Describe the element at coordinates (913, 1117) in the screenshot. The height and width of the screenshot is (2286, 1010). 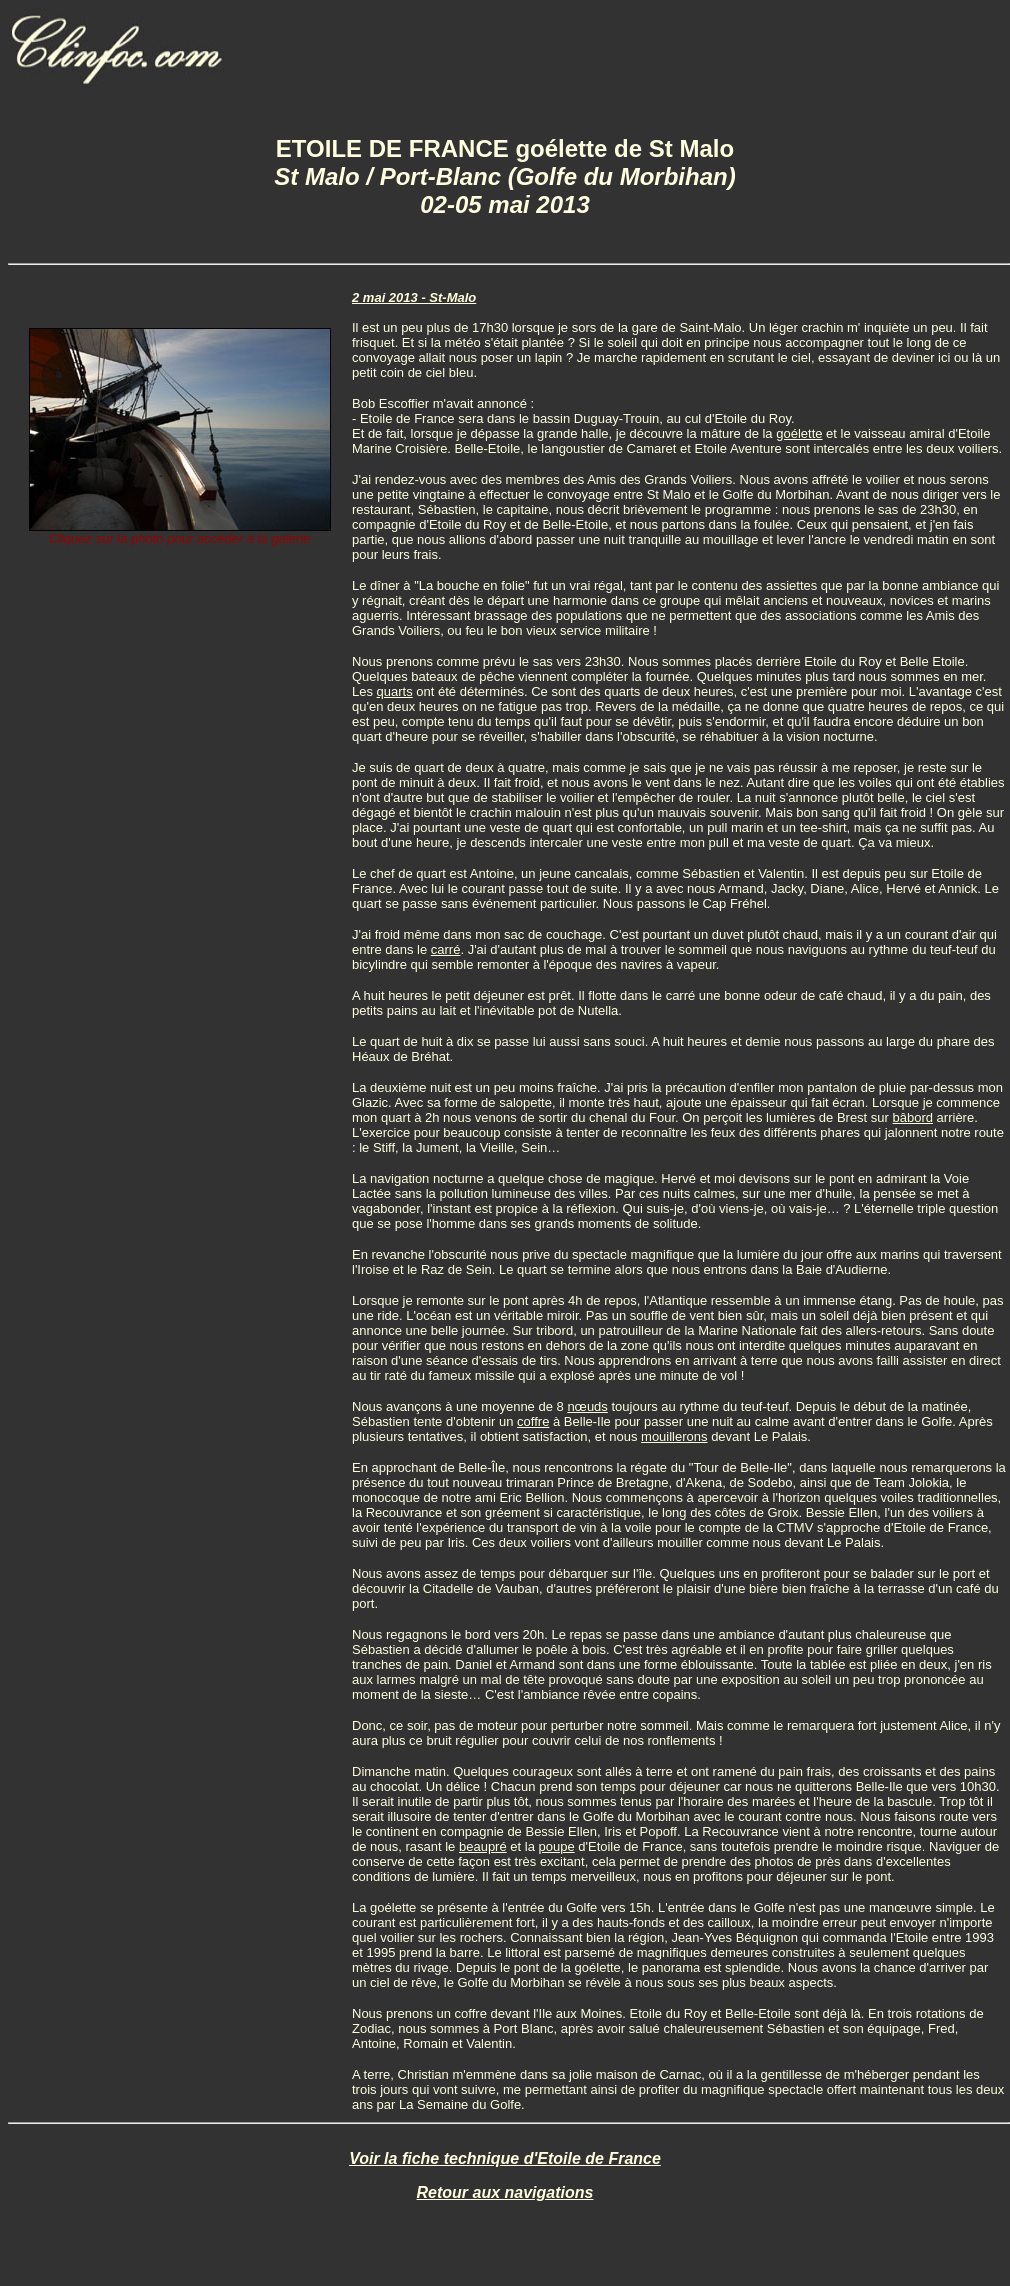
I see `bâbord` at that location.